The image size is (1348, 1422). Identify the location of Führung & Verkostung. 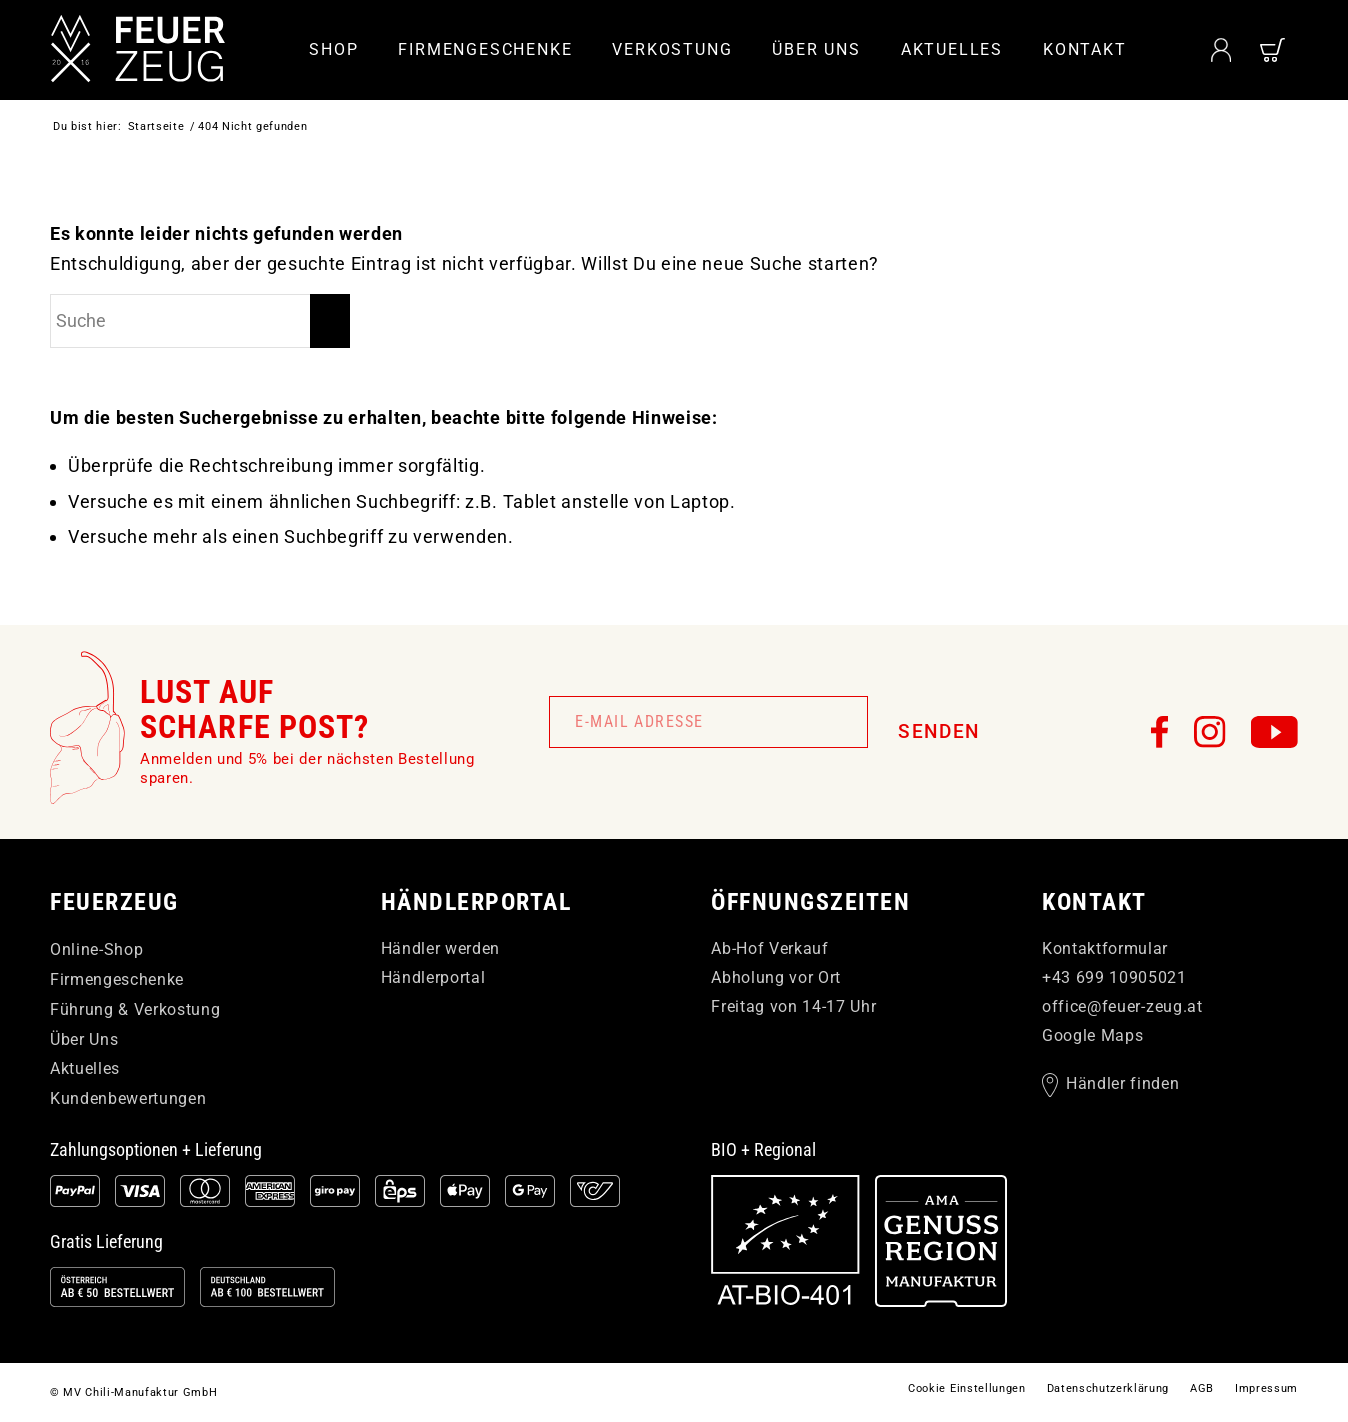
(135, 1009).